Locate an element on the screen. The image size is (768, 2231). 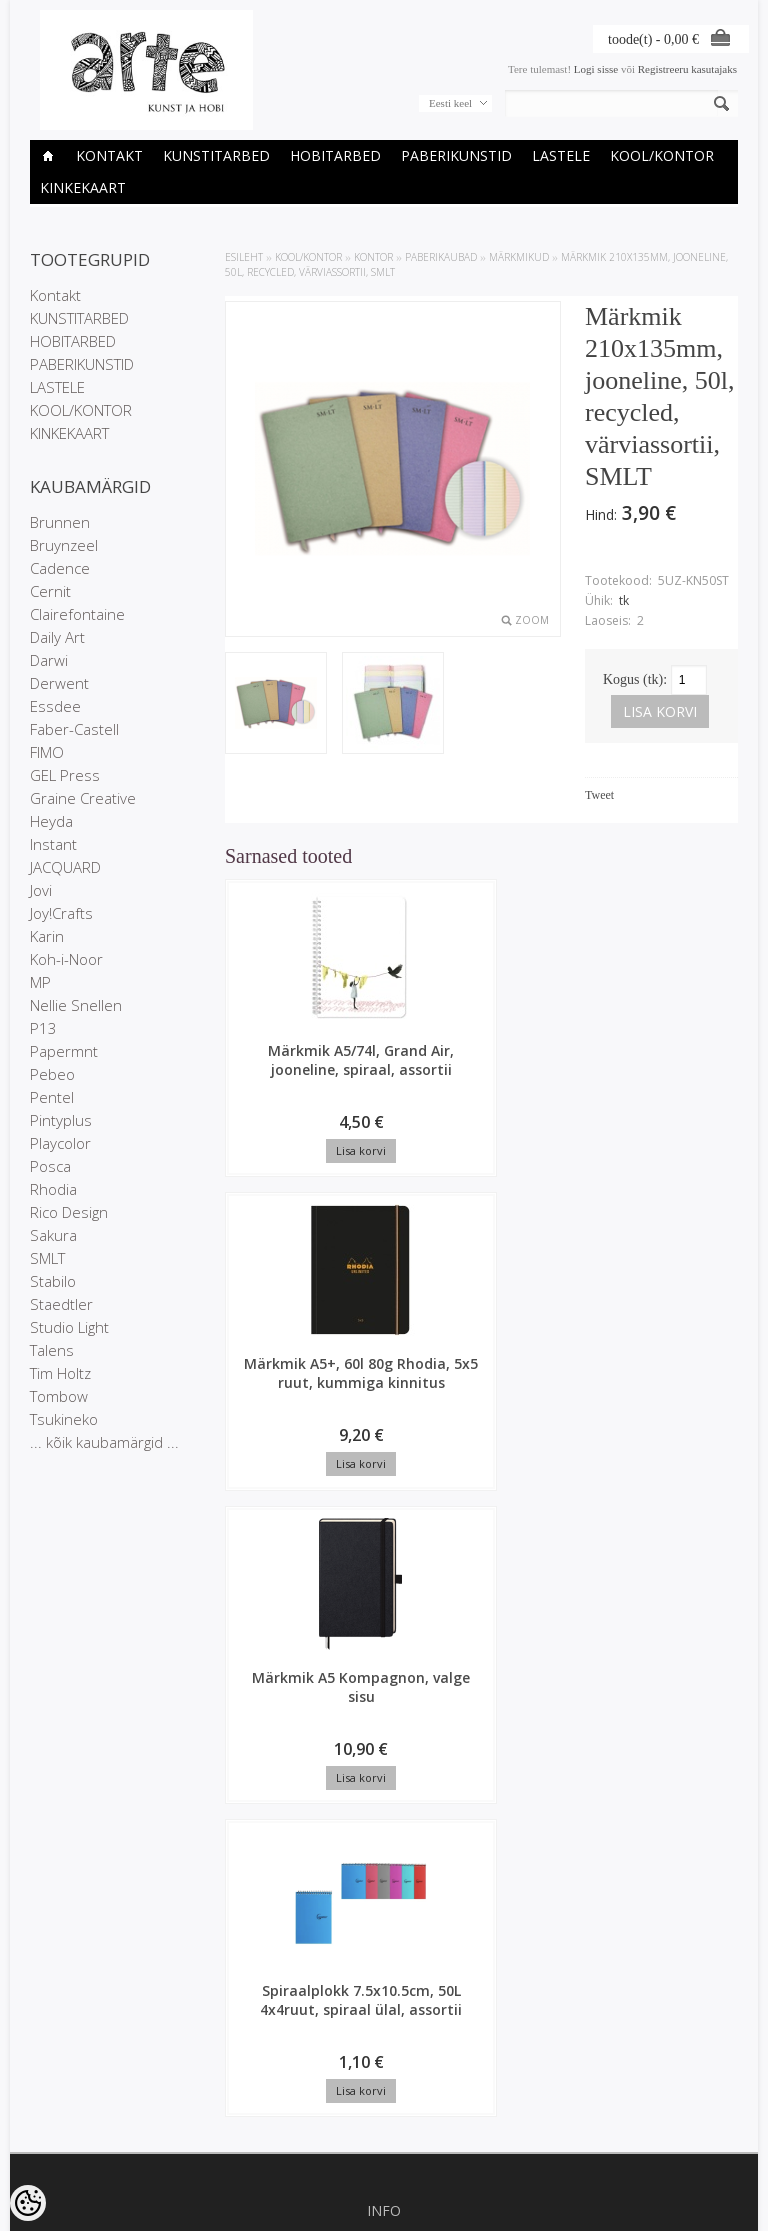
Papermnt is located at coordinates (64, 1051).